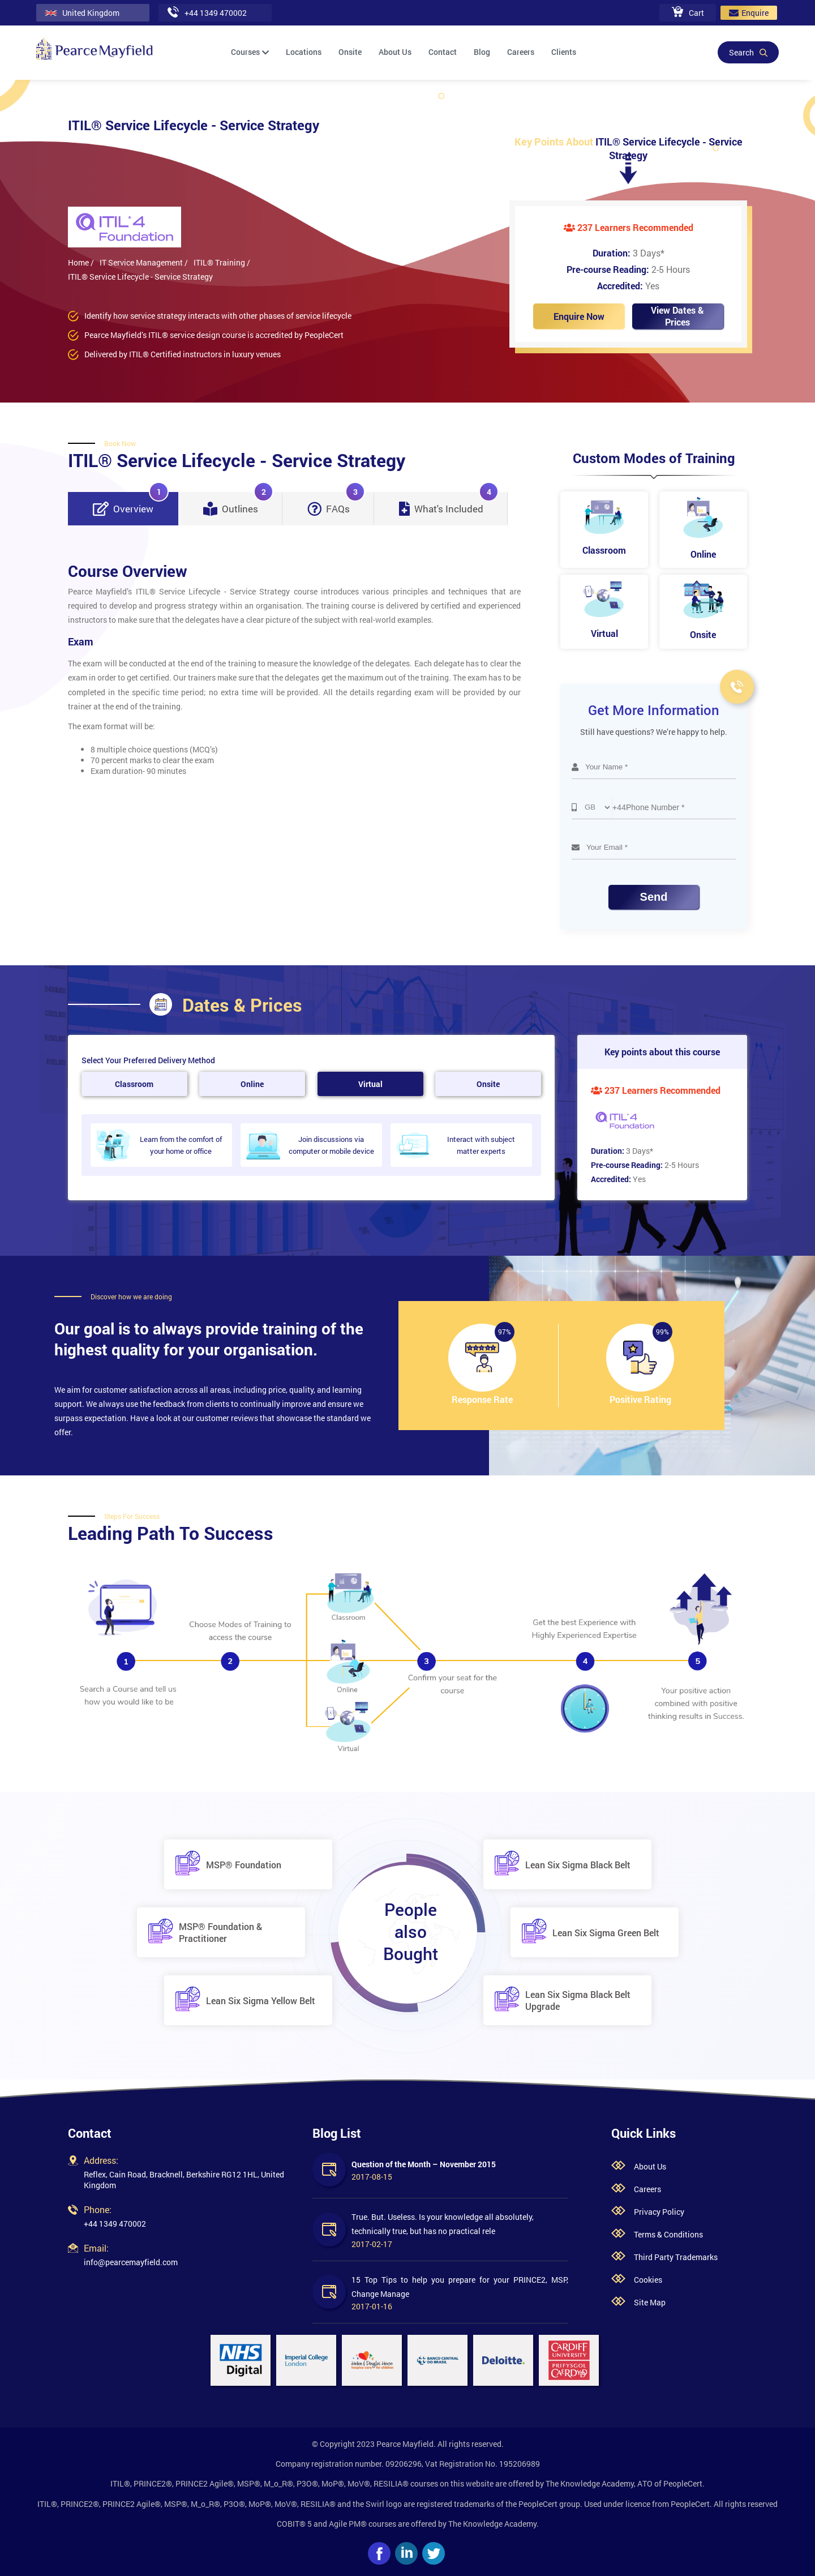 The width and height of the screenshot is (815, 2576). I want to click on Terms & Conditions, so click(668, 2234).